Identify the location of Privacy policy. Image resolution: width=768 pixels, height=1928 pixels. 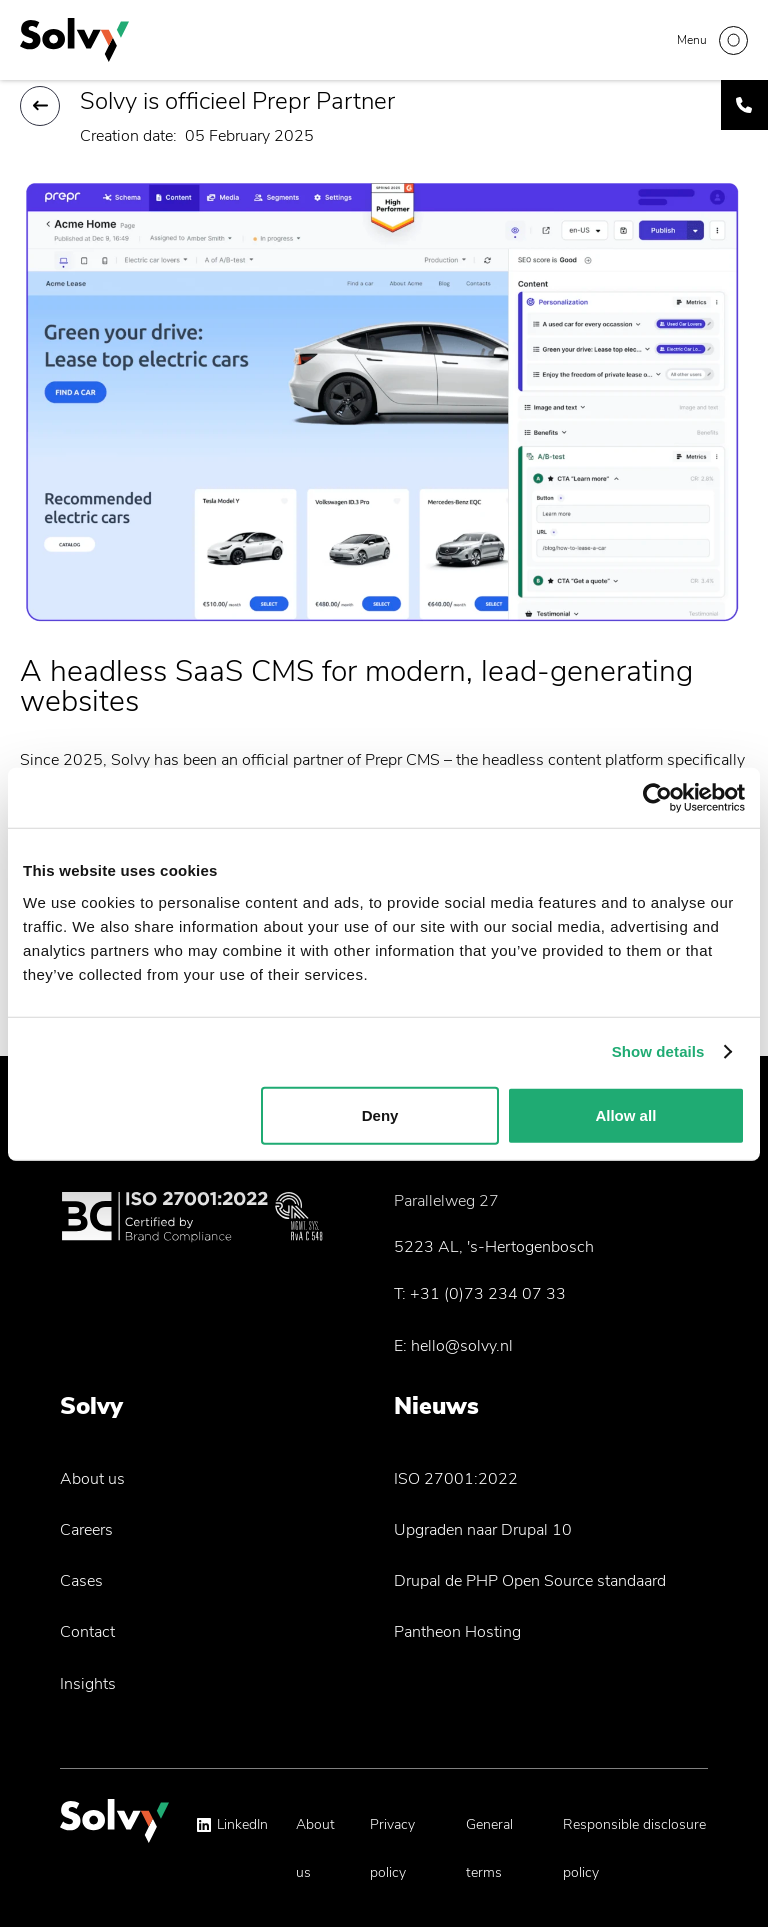
(392, 1848).